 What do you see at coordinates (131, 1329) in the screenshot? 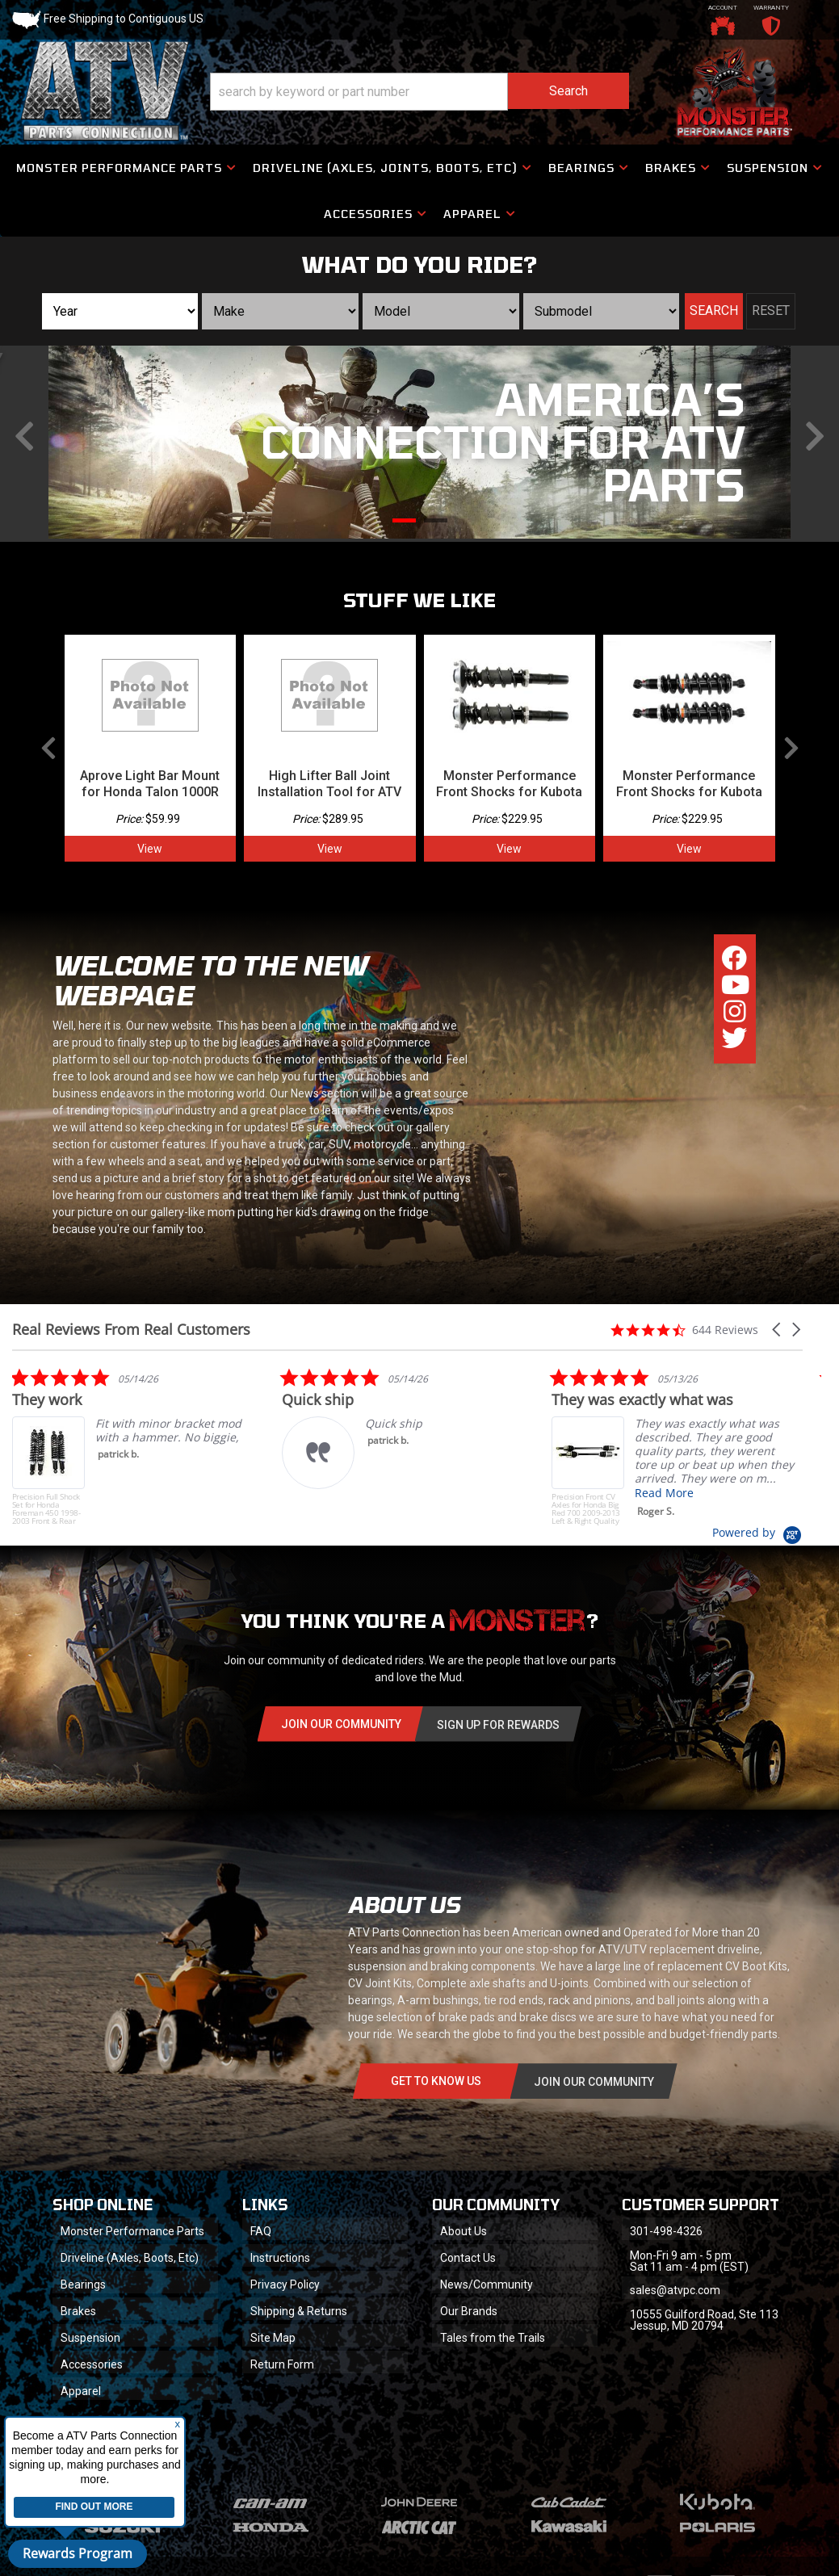
I see `Real Reviews From Real Customers [heading]` at bounding box center [131, 1329].